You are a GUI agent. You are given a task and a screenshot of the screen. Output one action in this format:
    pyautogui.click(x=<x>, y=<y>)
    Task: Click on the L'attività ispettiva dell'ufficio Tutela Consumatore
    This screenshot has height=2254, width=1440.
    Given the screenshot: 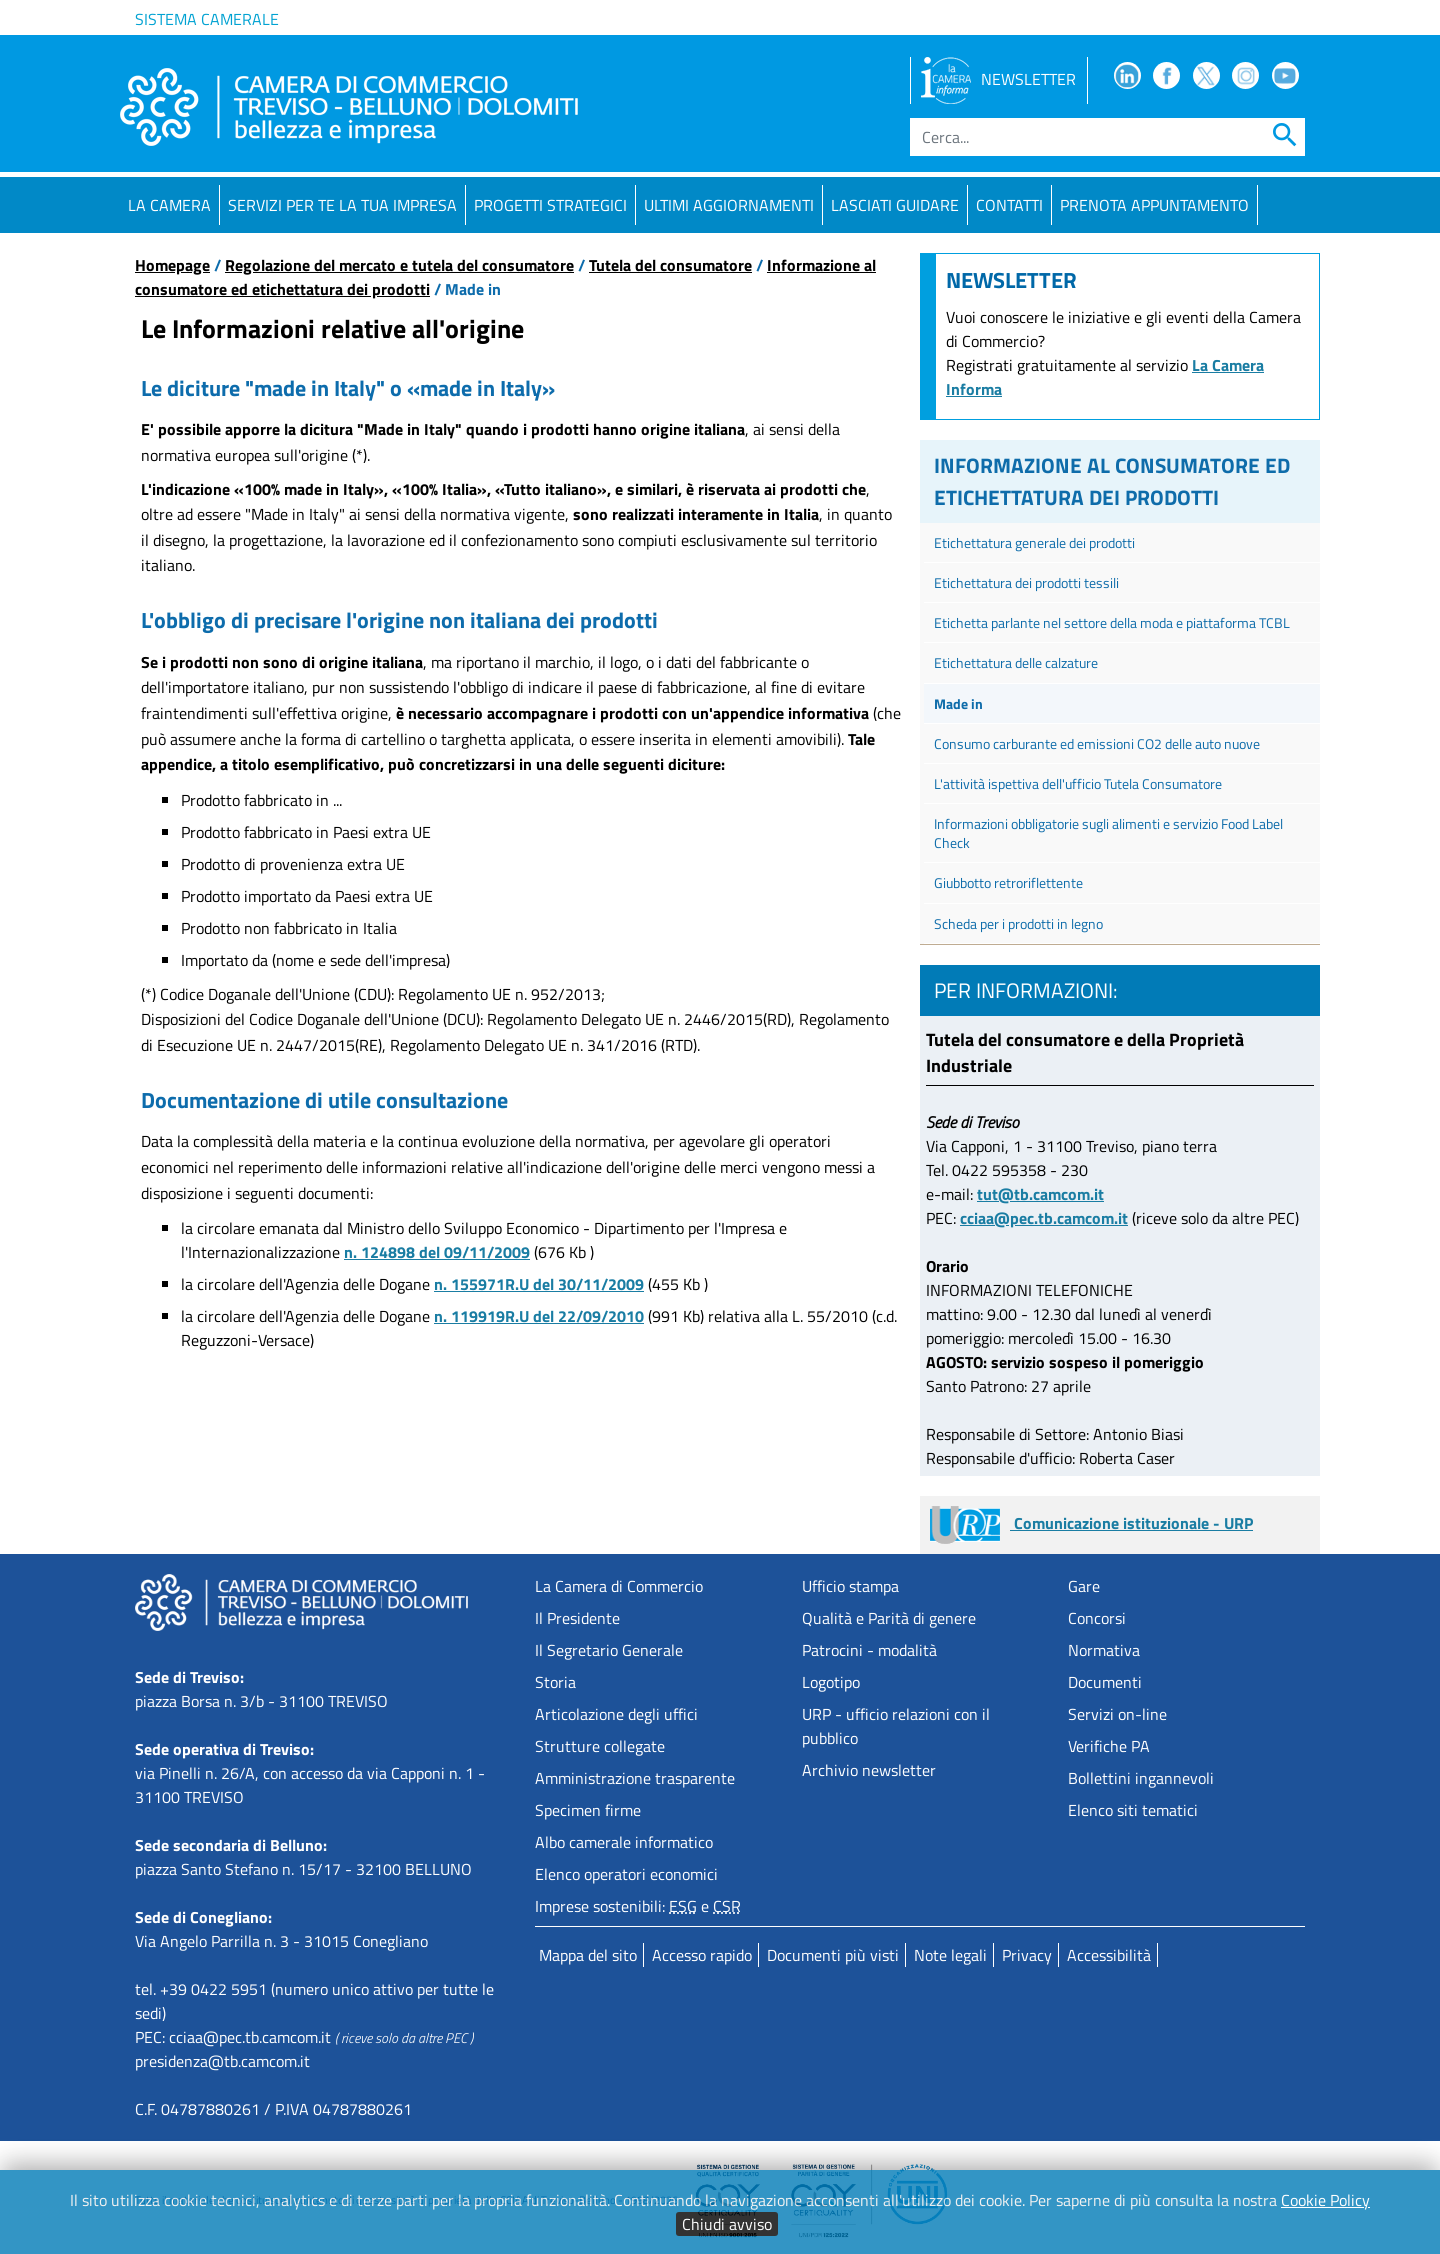 What is the action you would take?
    pyautogui.click(x=1078, y=783)
    